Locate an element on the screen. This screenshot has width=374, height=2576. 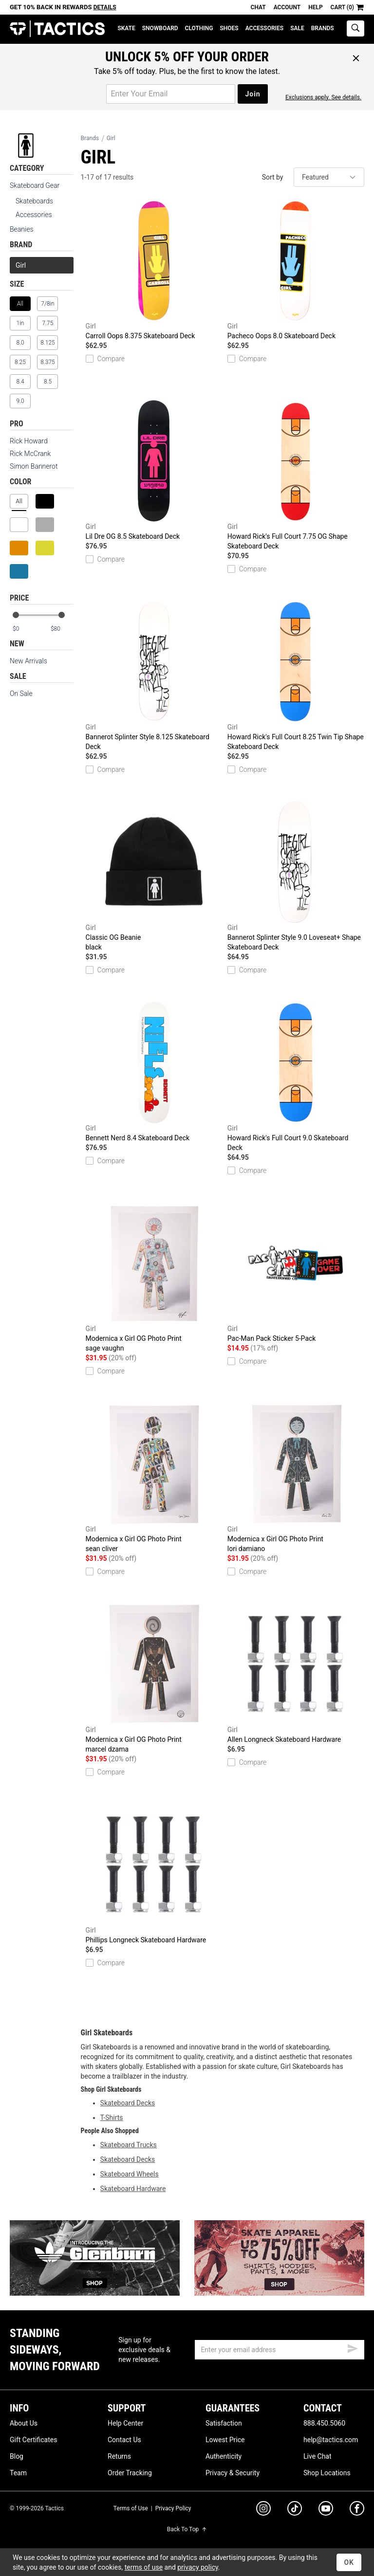
Blog is located at coordinates (16, 2456).